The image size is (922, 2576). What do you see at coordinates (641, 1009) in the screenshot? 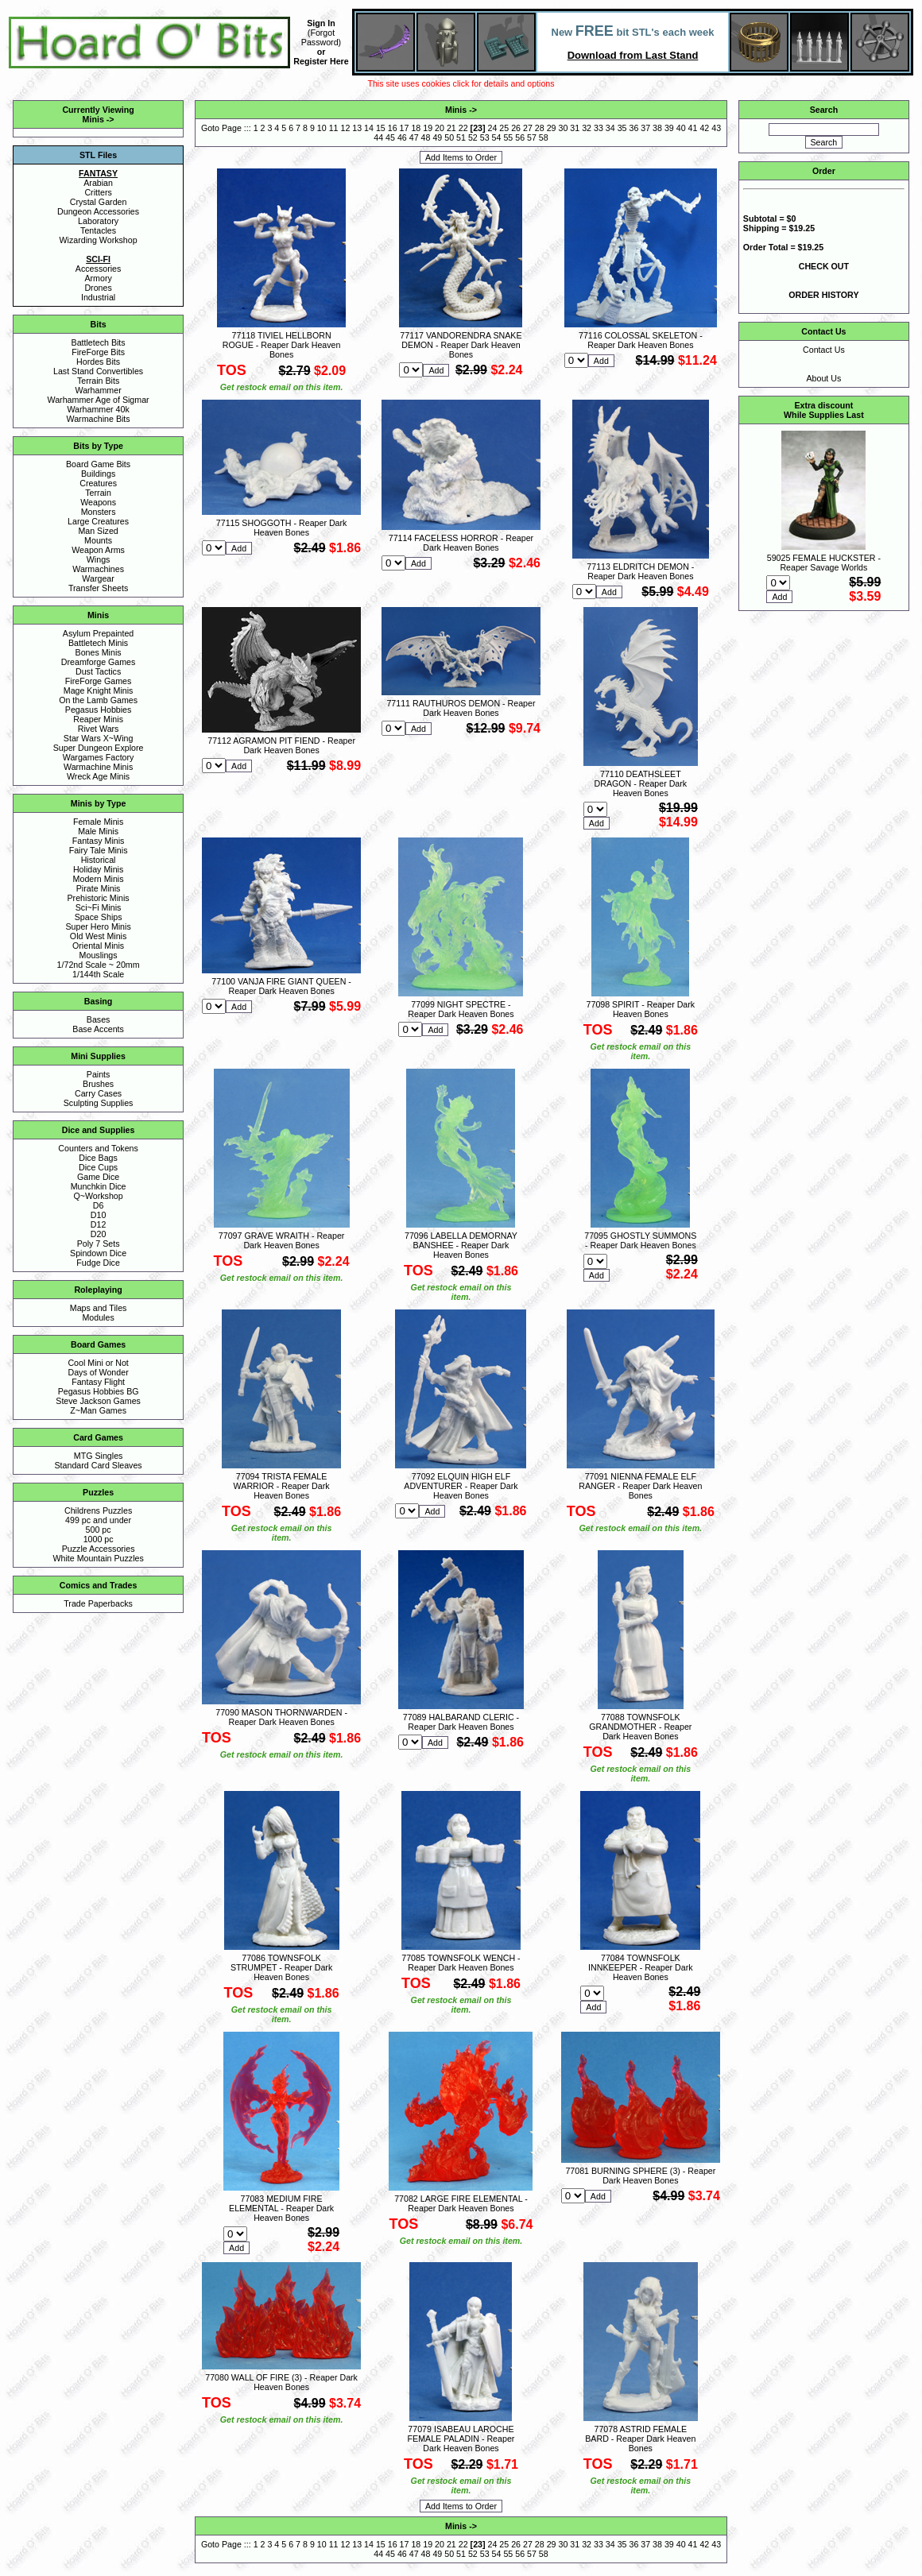
I see `77098 SPIRIT - Reaper Dark Heaven Bones` at bounding box center [641, 1009].